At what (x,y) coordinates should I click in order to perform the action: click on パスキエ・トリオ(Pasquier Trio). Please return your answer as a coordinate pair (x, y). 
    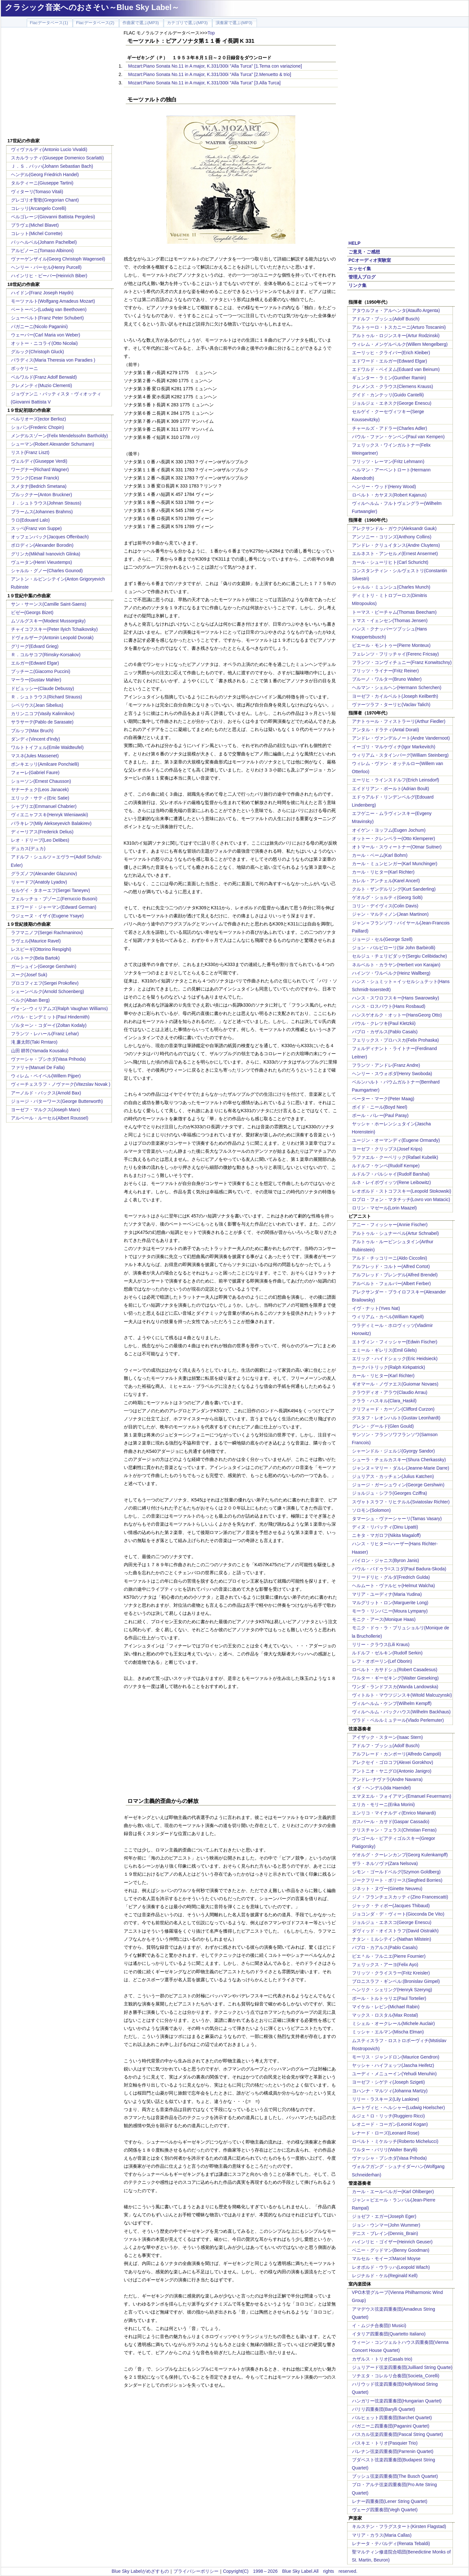
    Looking at the image, I should click on (385, 2443).